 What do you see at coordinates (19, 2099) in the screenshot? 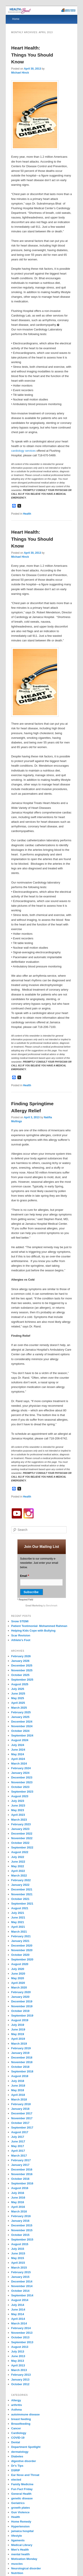
I see `March 2018` at bounding box center [19, 2099].